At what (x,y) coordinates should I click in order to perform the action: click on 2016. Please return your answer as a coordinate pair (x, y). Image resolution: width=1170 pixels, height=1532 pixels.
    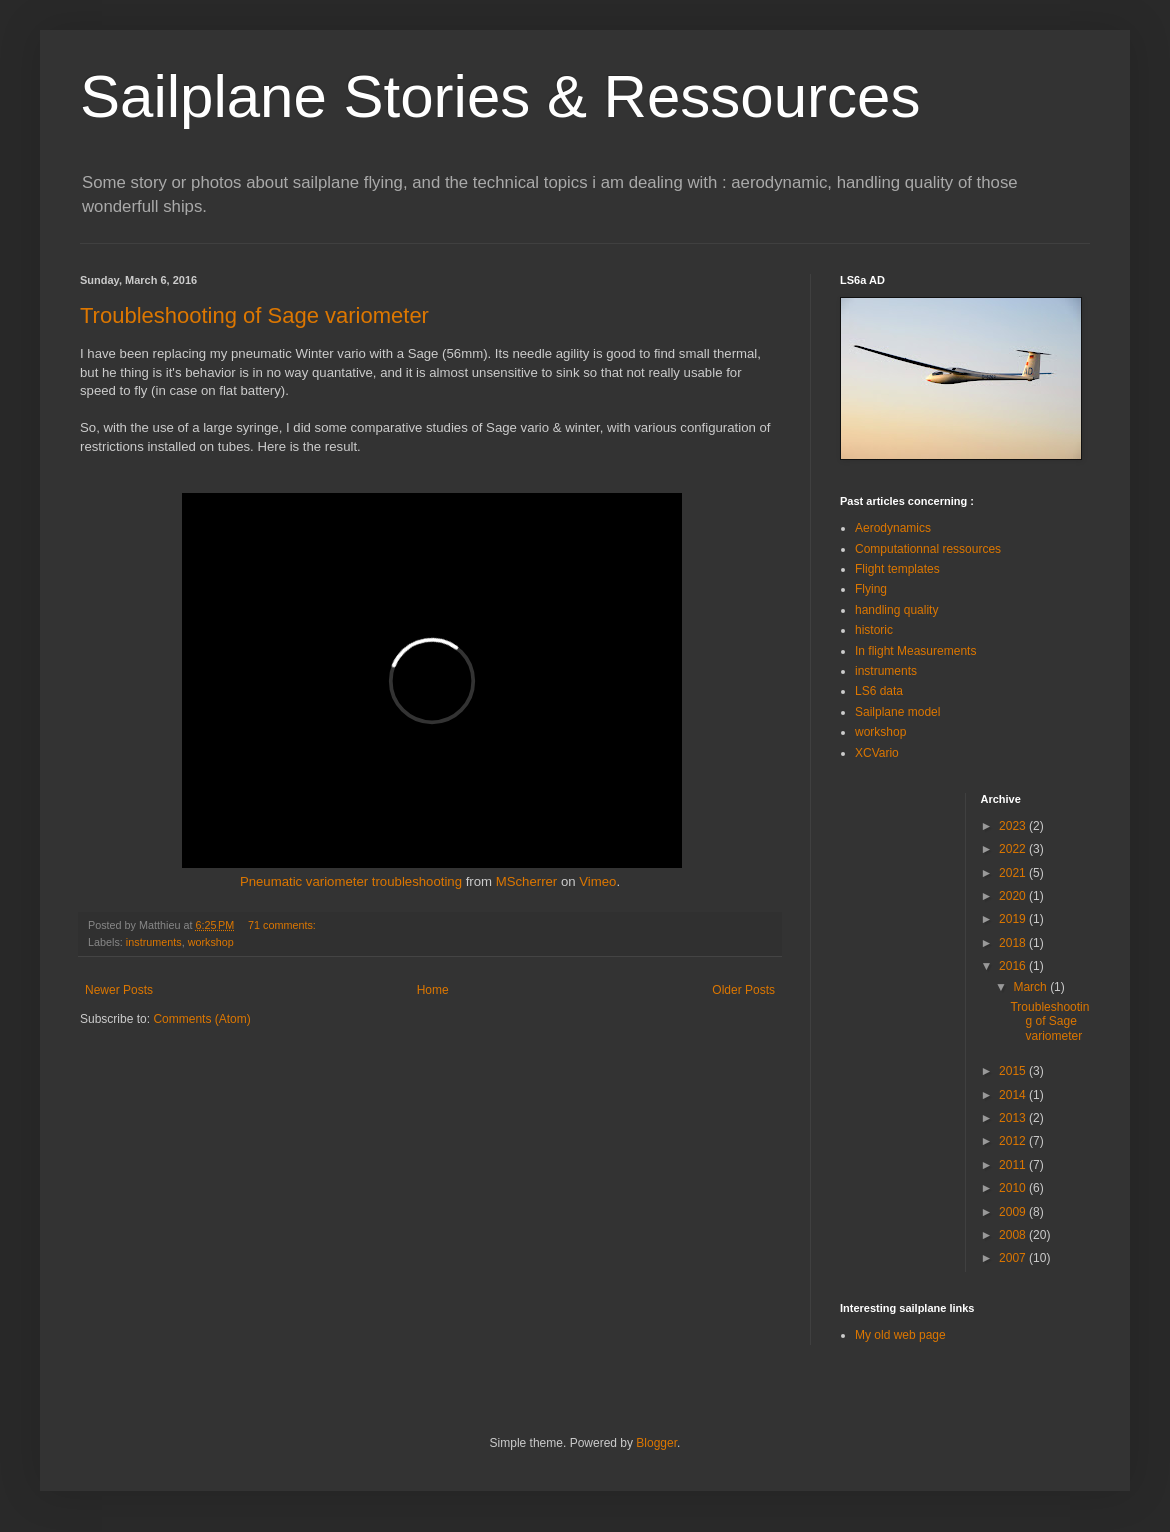
    Looking at the image, I should click on (1014, 966).